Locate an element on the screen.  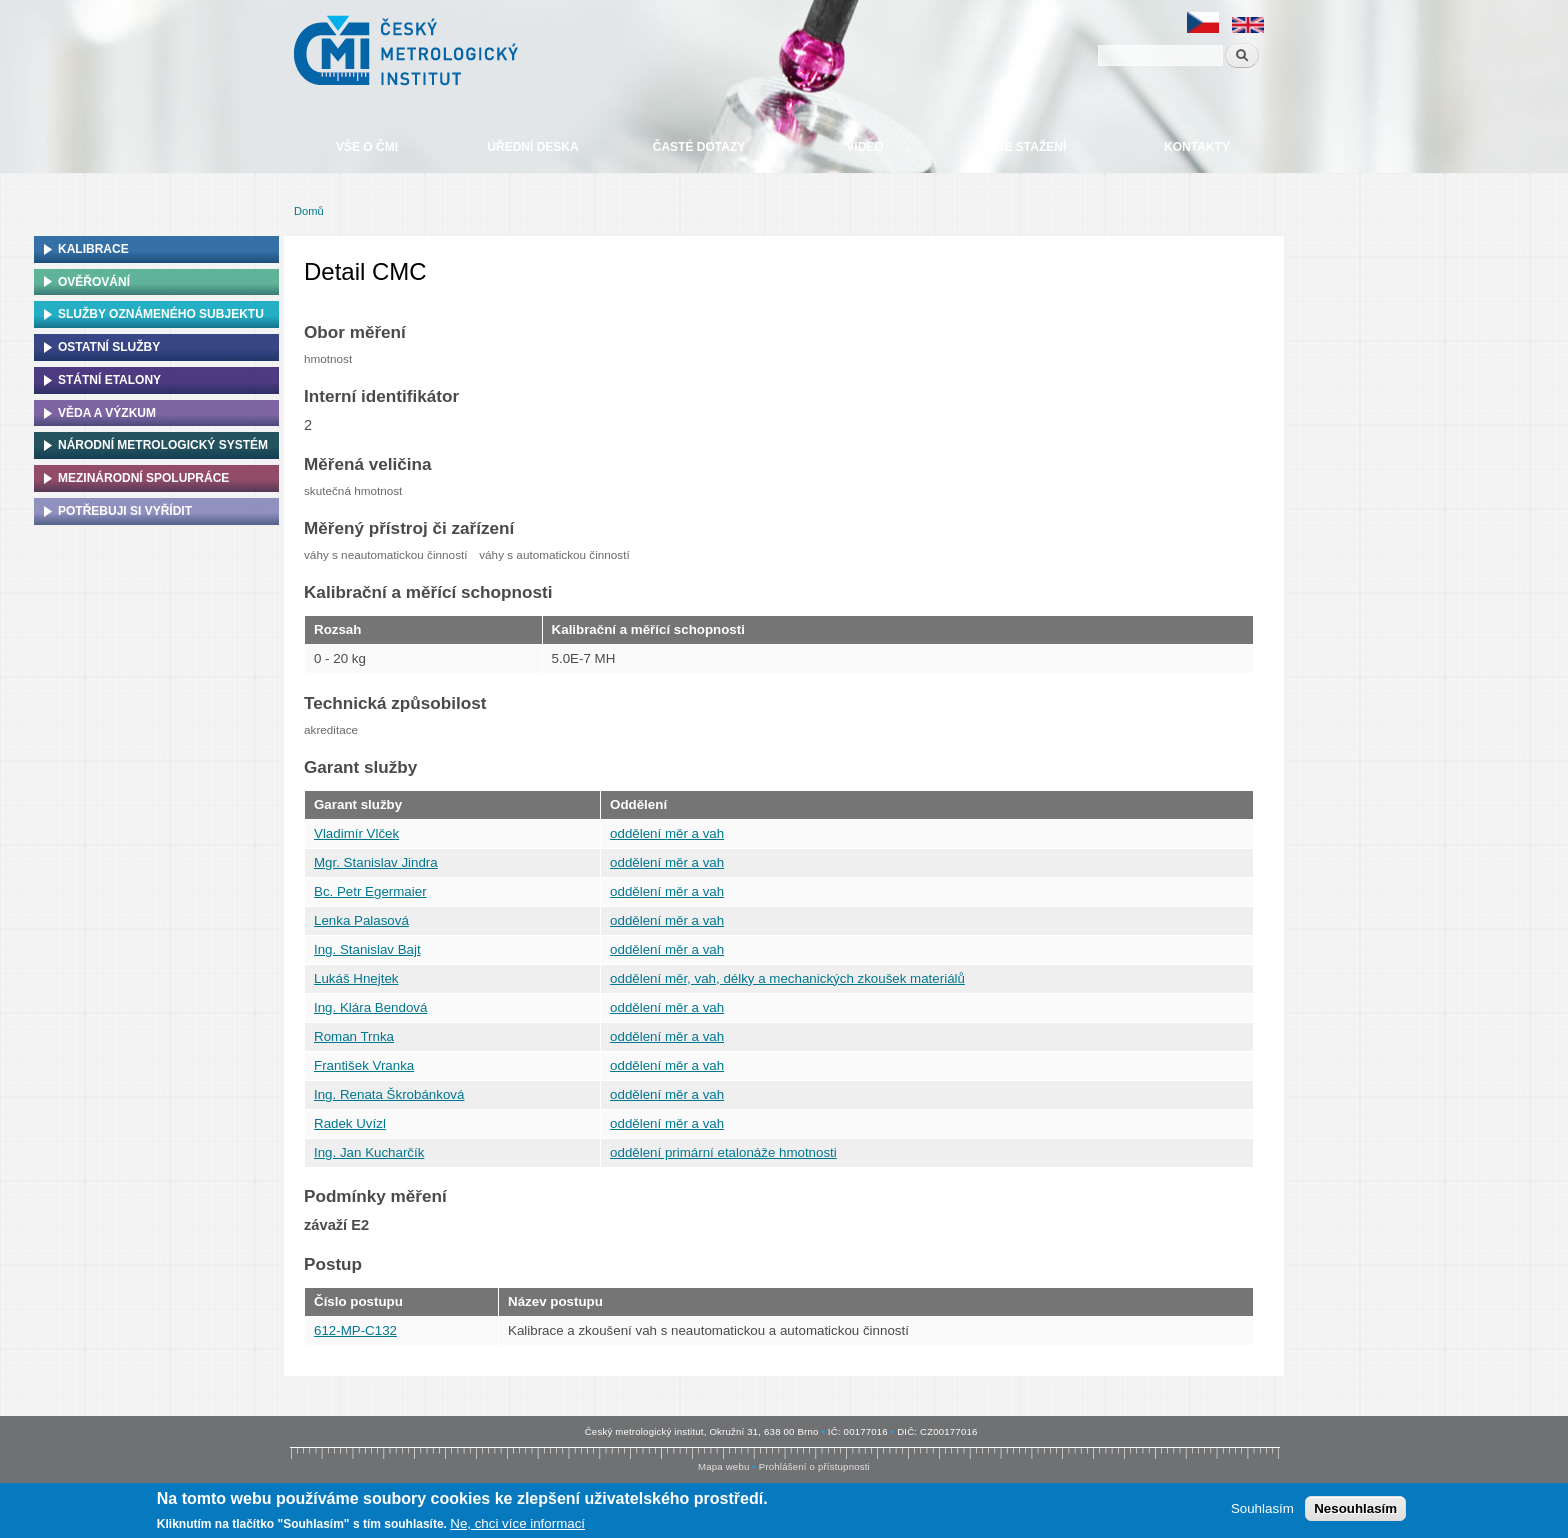
Ing. Renata Škrobánková is located at coordinates (389, 1094).